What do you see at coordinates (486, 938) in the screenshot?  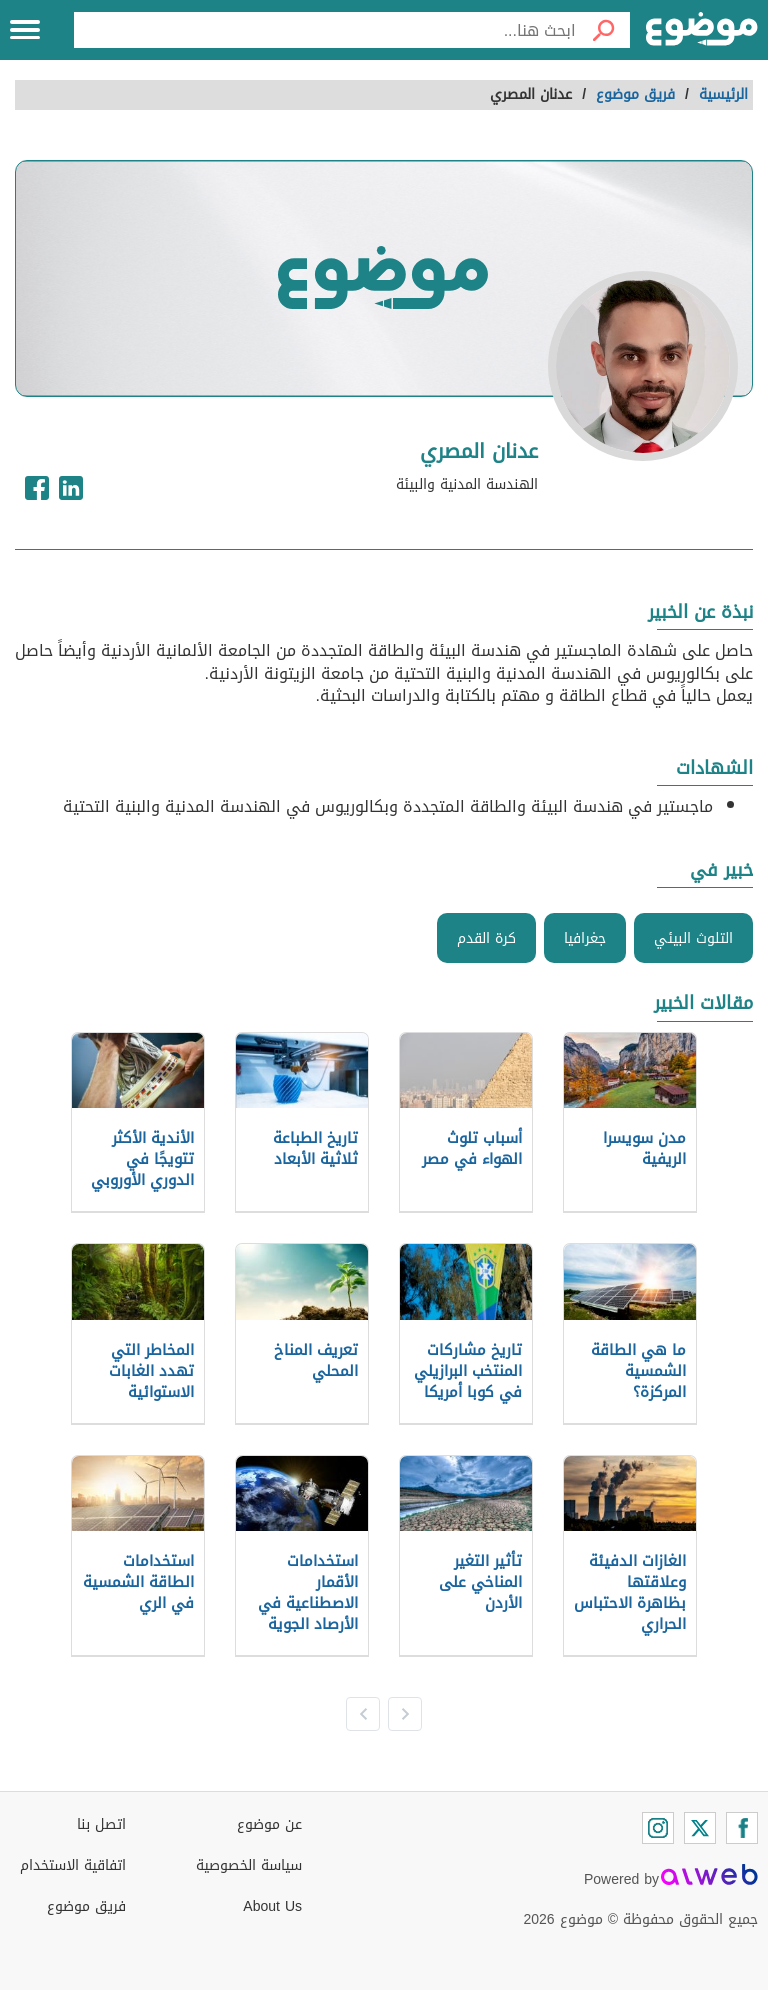 I see `كرة القدم` at bounding box center [486, 938].